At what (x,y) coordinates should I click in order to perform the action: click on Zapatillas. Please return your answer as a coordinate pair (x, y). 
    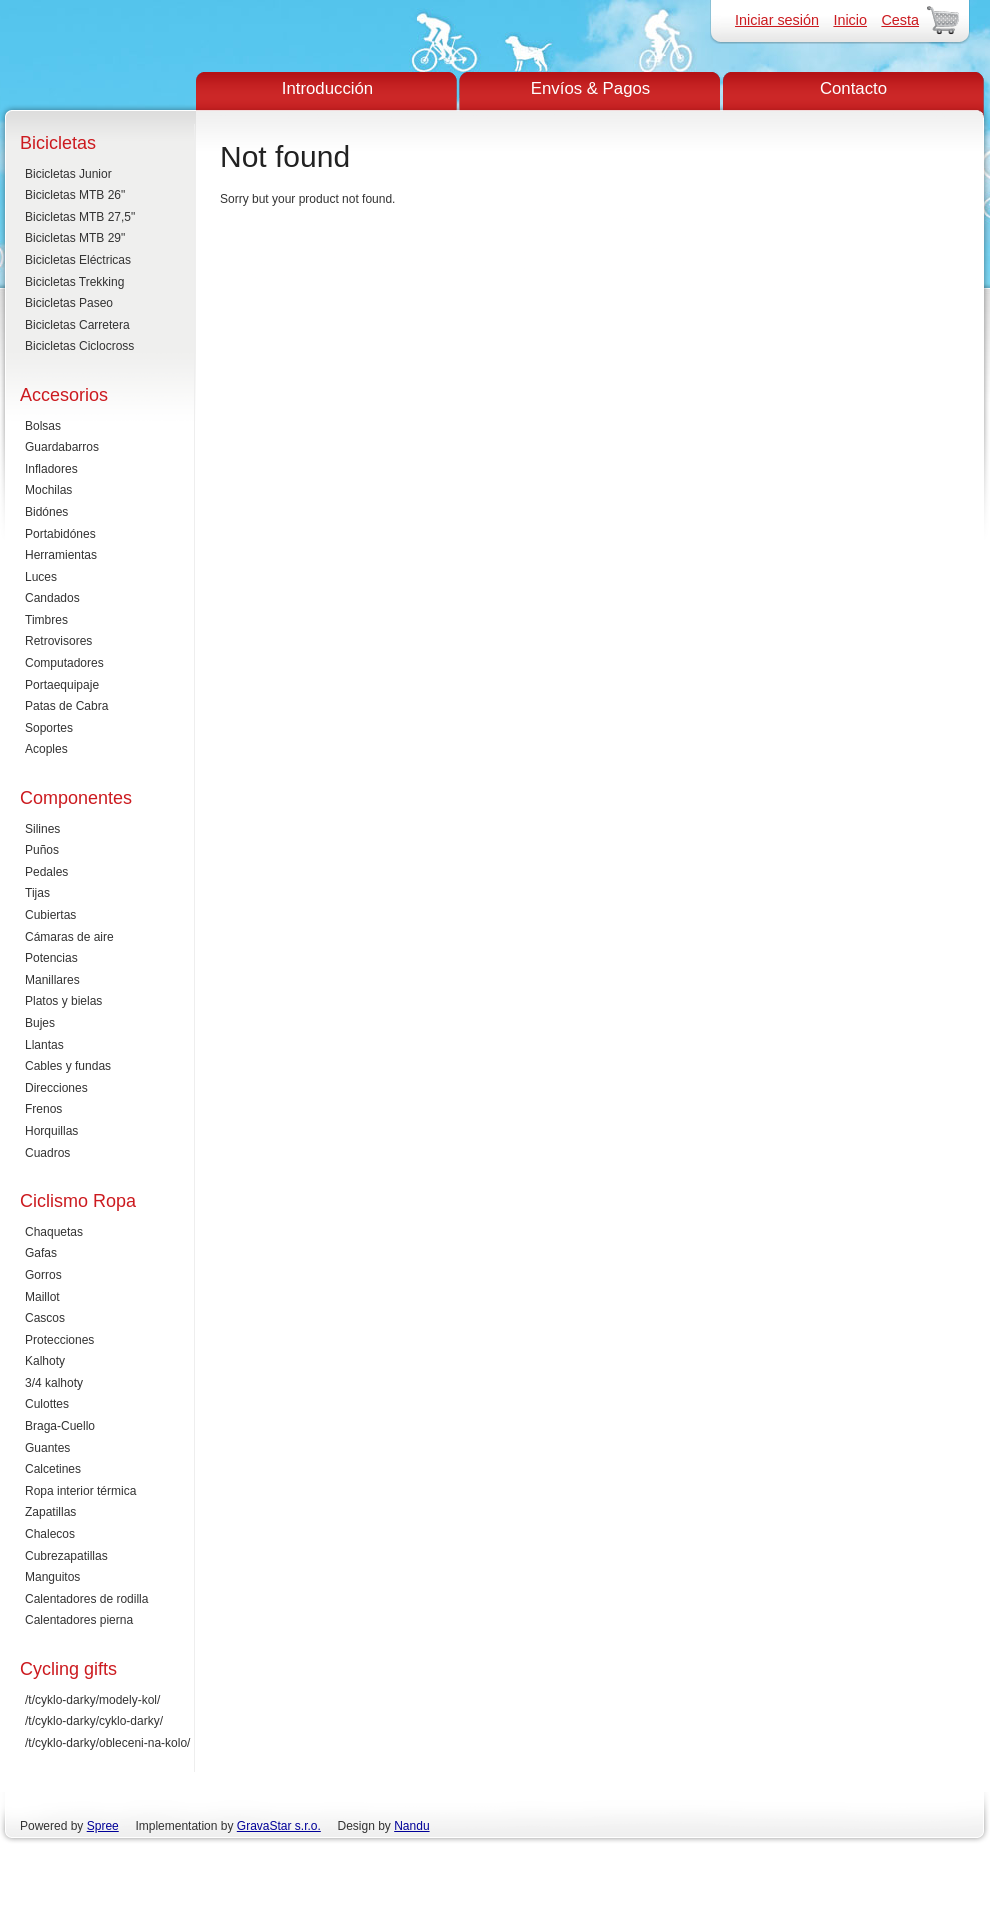
    Looking at the image, I should click on (50, 1512).